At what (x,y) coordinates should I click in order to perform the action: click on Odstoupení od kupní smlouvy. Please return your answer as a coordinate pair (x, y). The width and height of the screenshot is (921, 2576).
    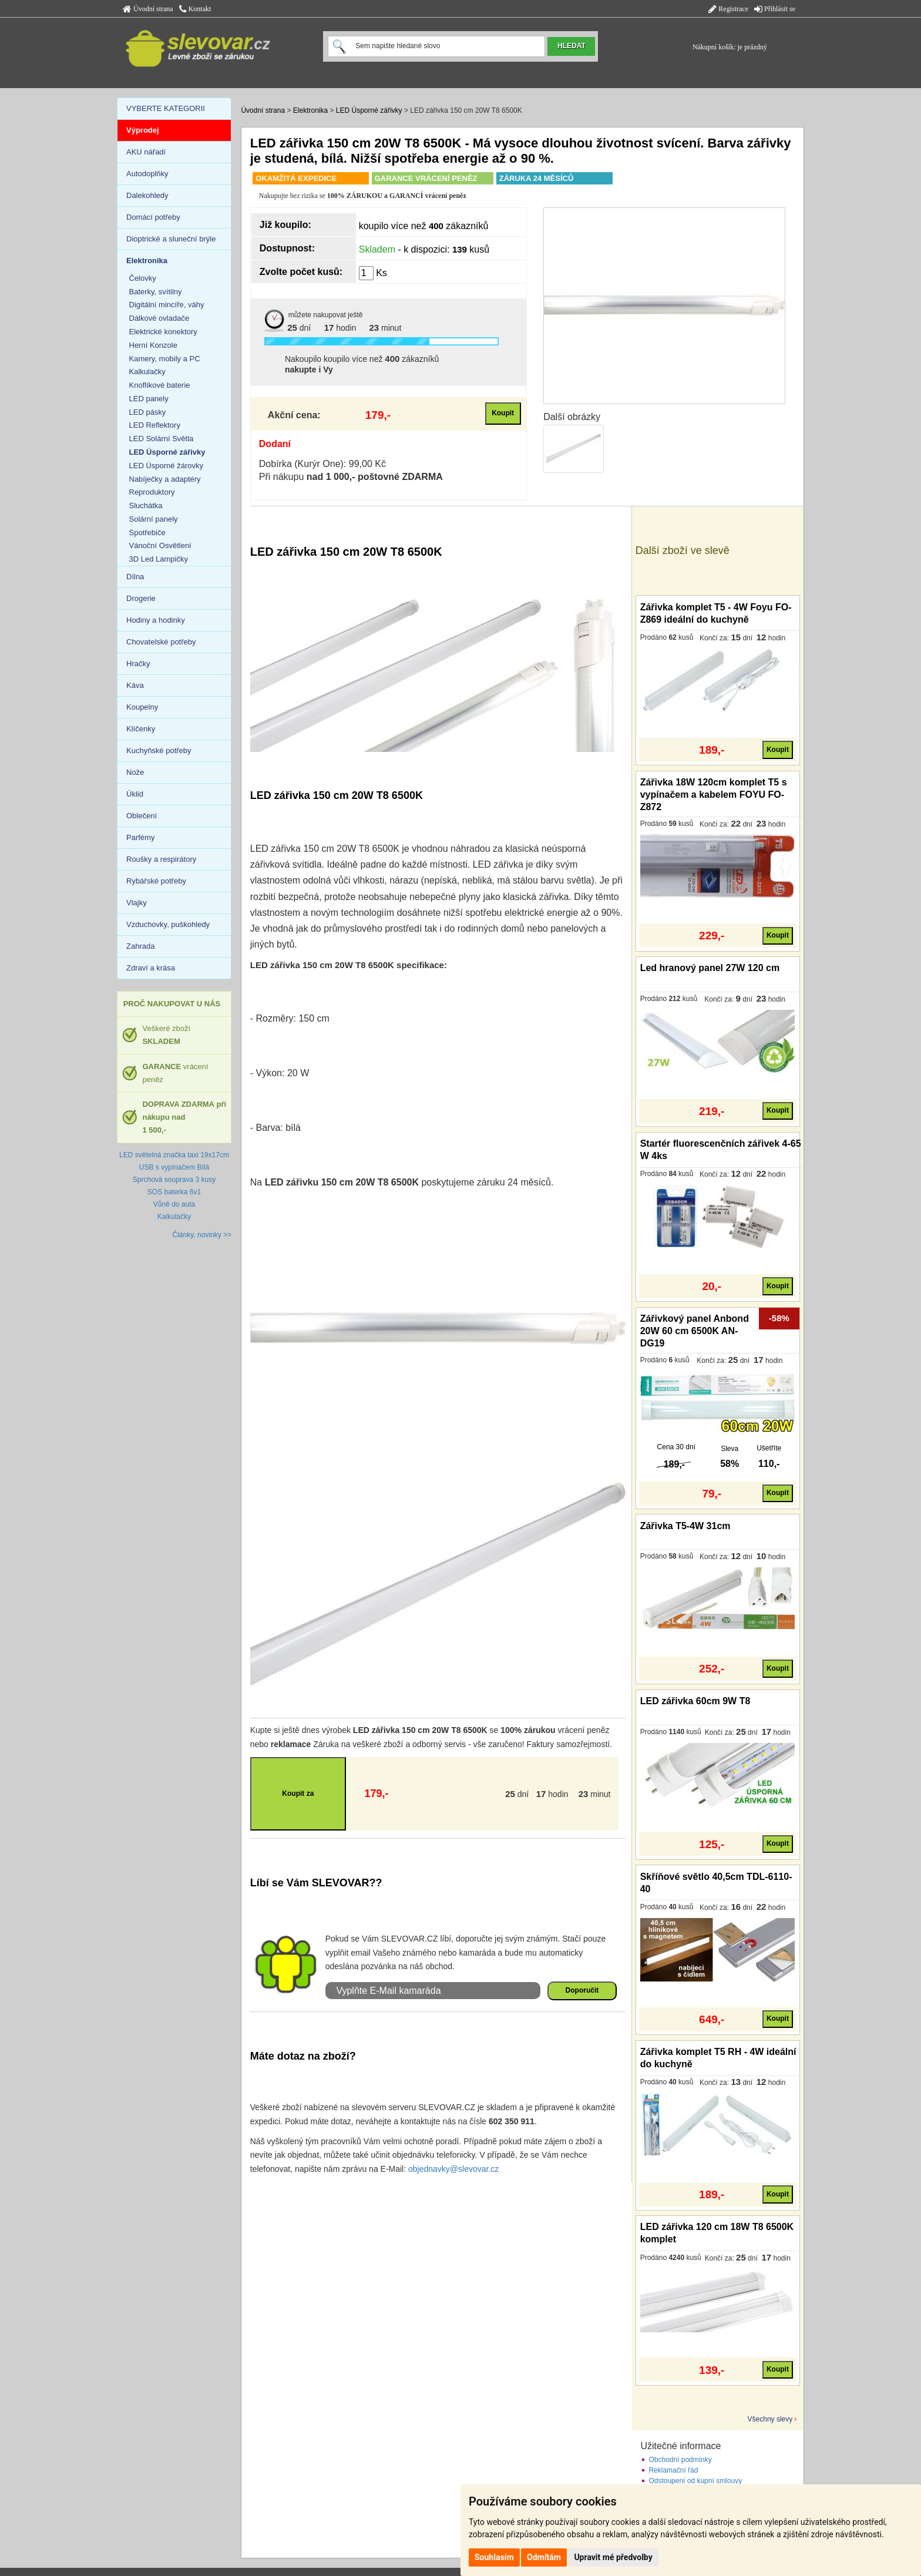
    Looking at the image, I should click on (695, 2481).